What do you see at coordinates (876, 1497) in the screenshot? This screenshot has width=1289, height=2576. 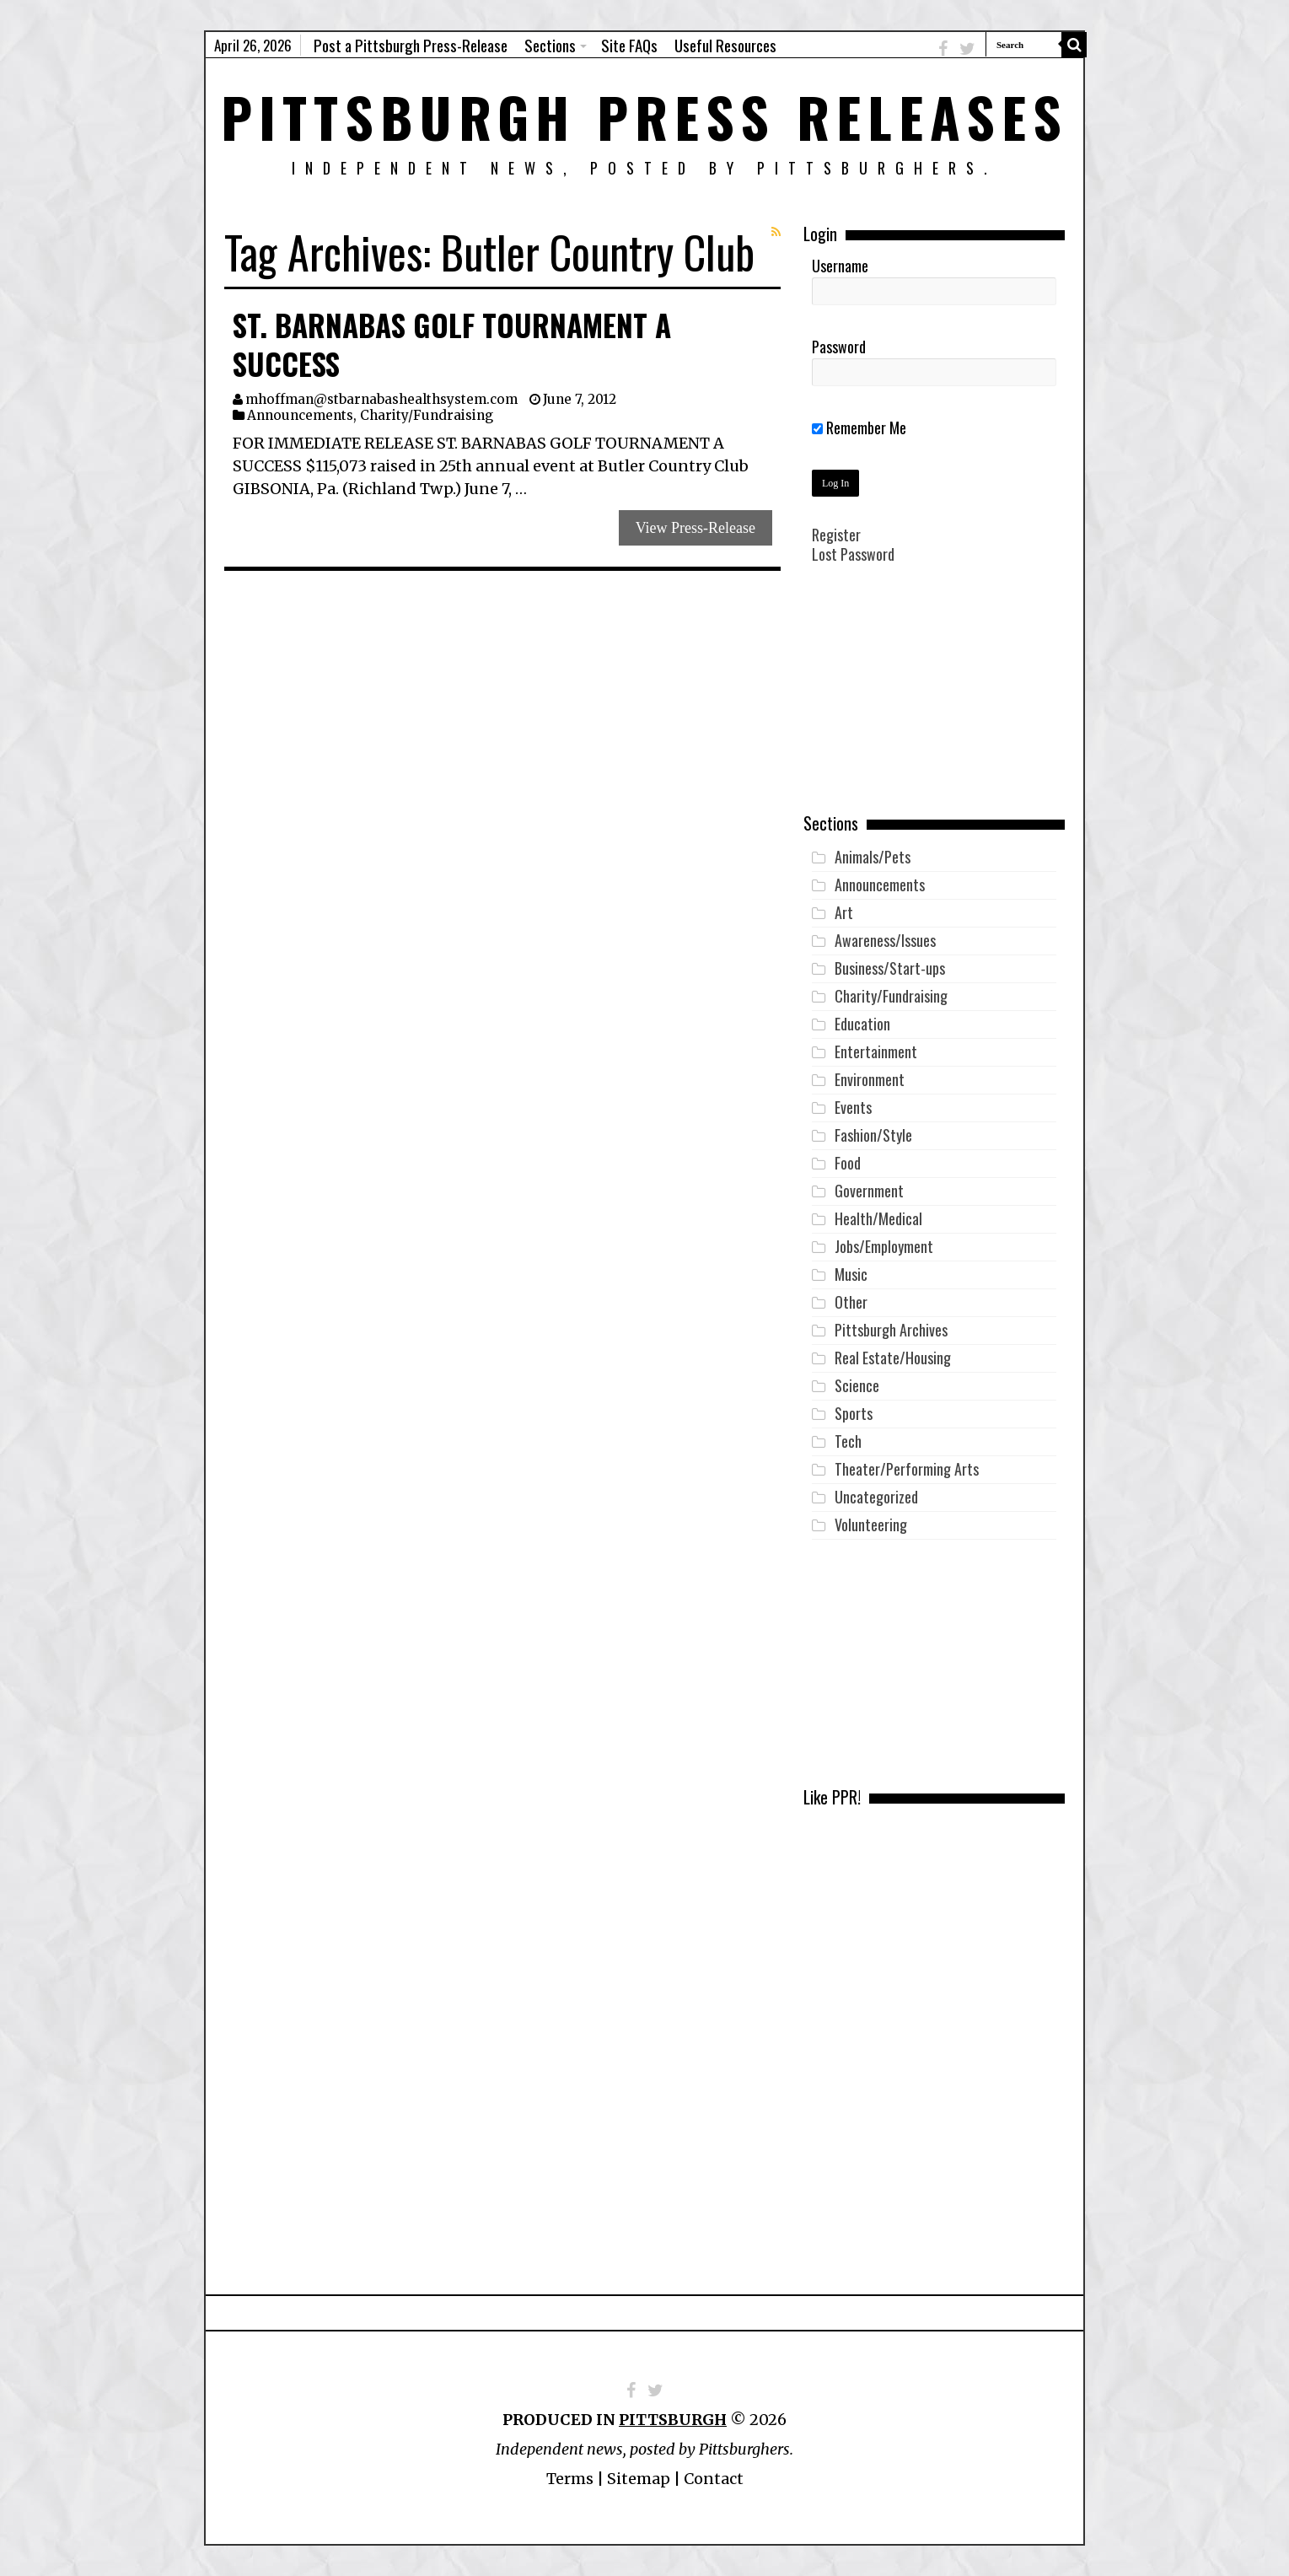 I see `Uncategorized` at bounding box center [876, 1497].